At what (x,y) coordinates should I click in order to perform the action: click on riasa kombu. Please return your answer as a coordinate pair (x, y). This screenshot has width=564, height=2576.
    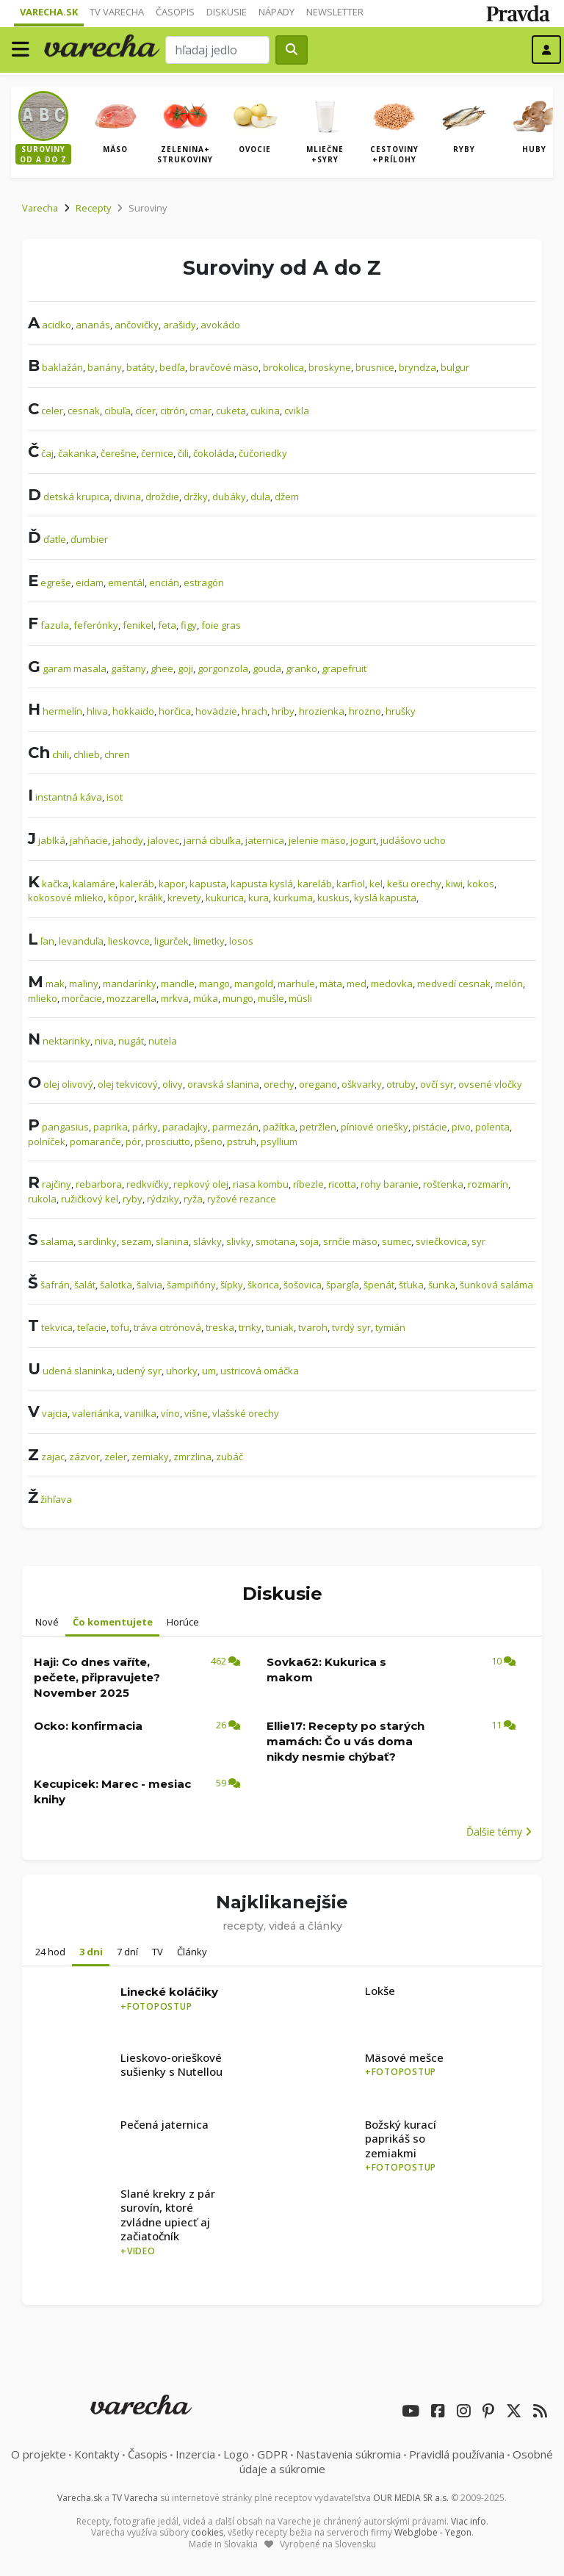
    Looking at the image, I should click on (261, 1184).